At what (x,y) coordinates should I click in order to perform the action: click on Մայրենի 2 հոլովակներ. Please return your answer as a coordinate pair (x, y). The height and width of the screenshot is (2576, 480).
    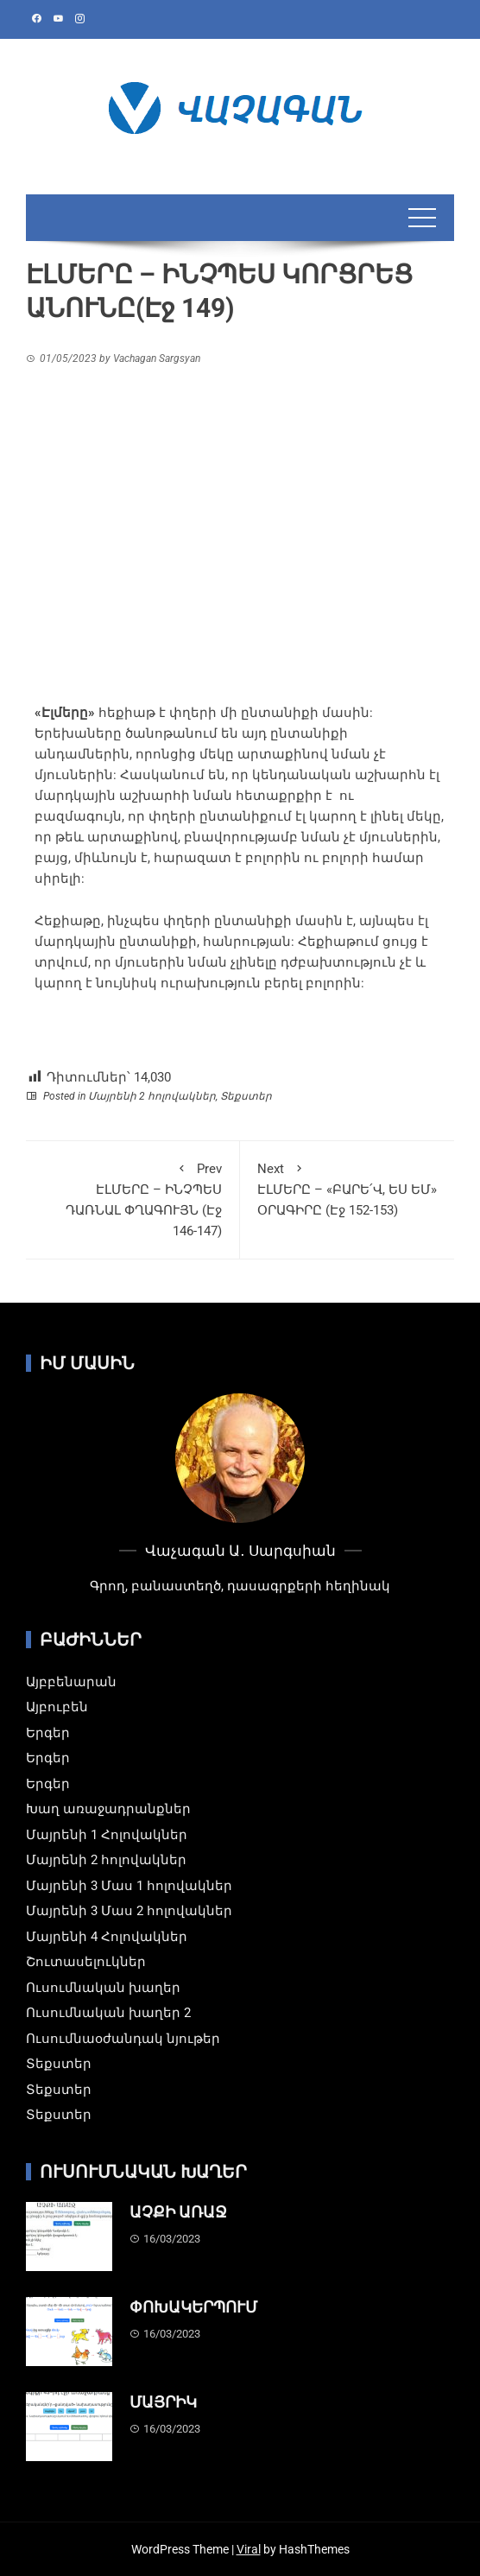
    Looking at the image, I should click on (152, 1096).